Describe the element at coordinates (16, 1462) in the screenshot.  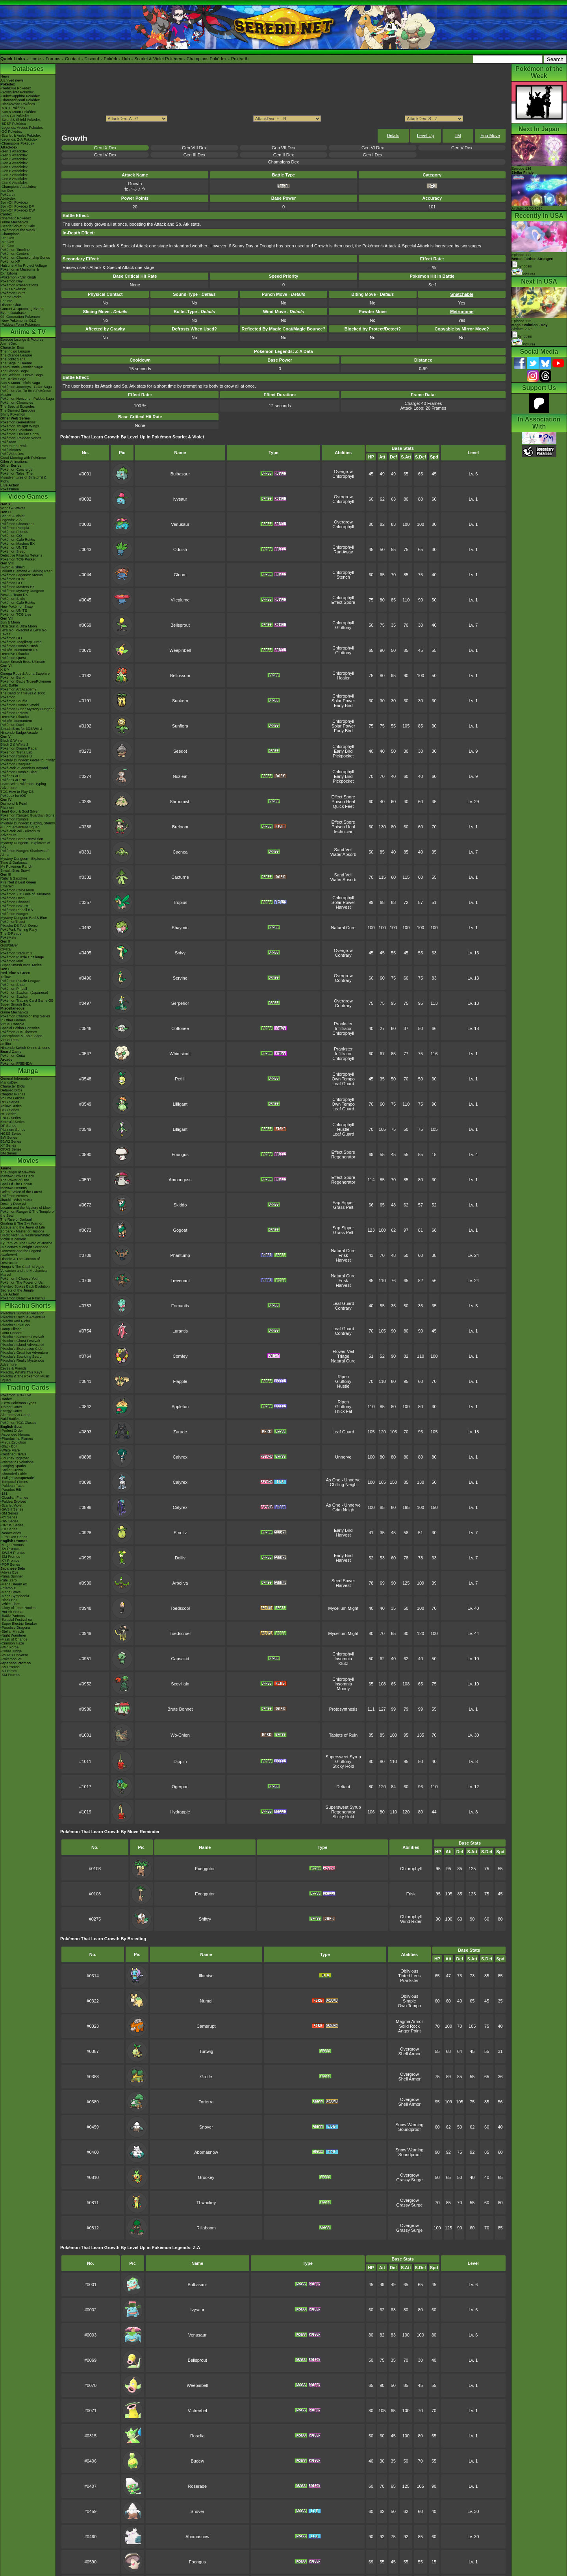
I see `-Prismatic Evolutions` at that location.